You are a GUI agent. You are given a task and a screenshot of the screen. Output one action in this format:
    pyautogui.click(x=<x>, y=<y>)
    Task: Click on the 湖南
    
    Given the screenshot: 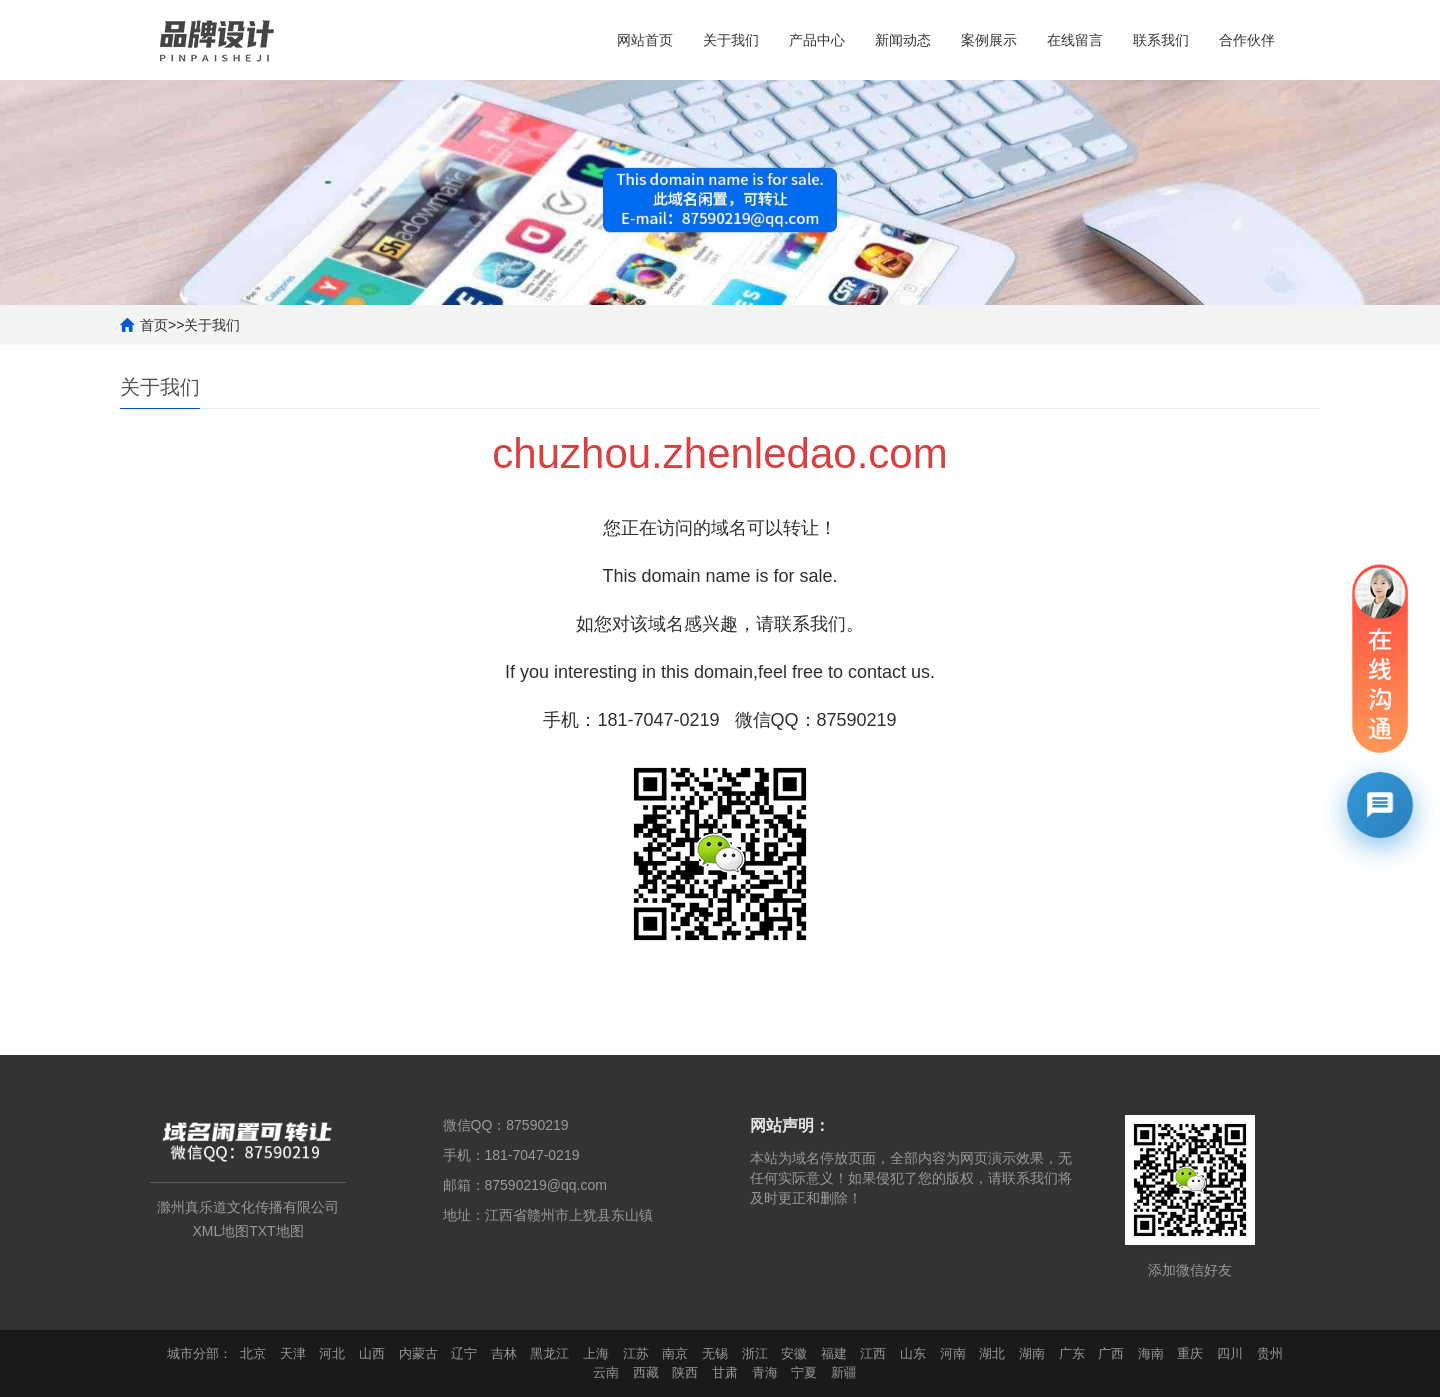 What is the action you would take?
    pyautogui.click(x=1032, y=1353)
    